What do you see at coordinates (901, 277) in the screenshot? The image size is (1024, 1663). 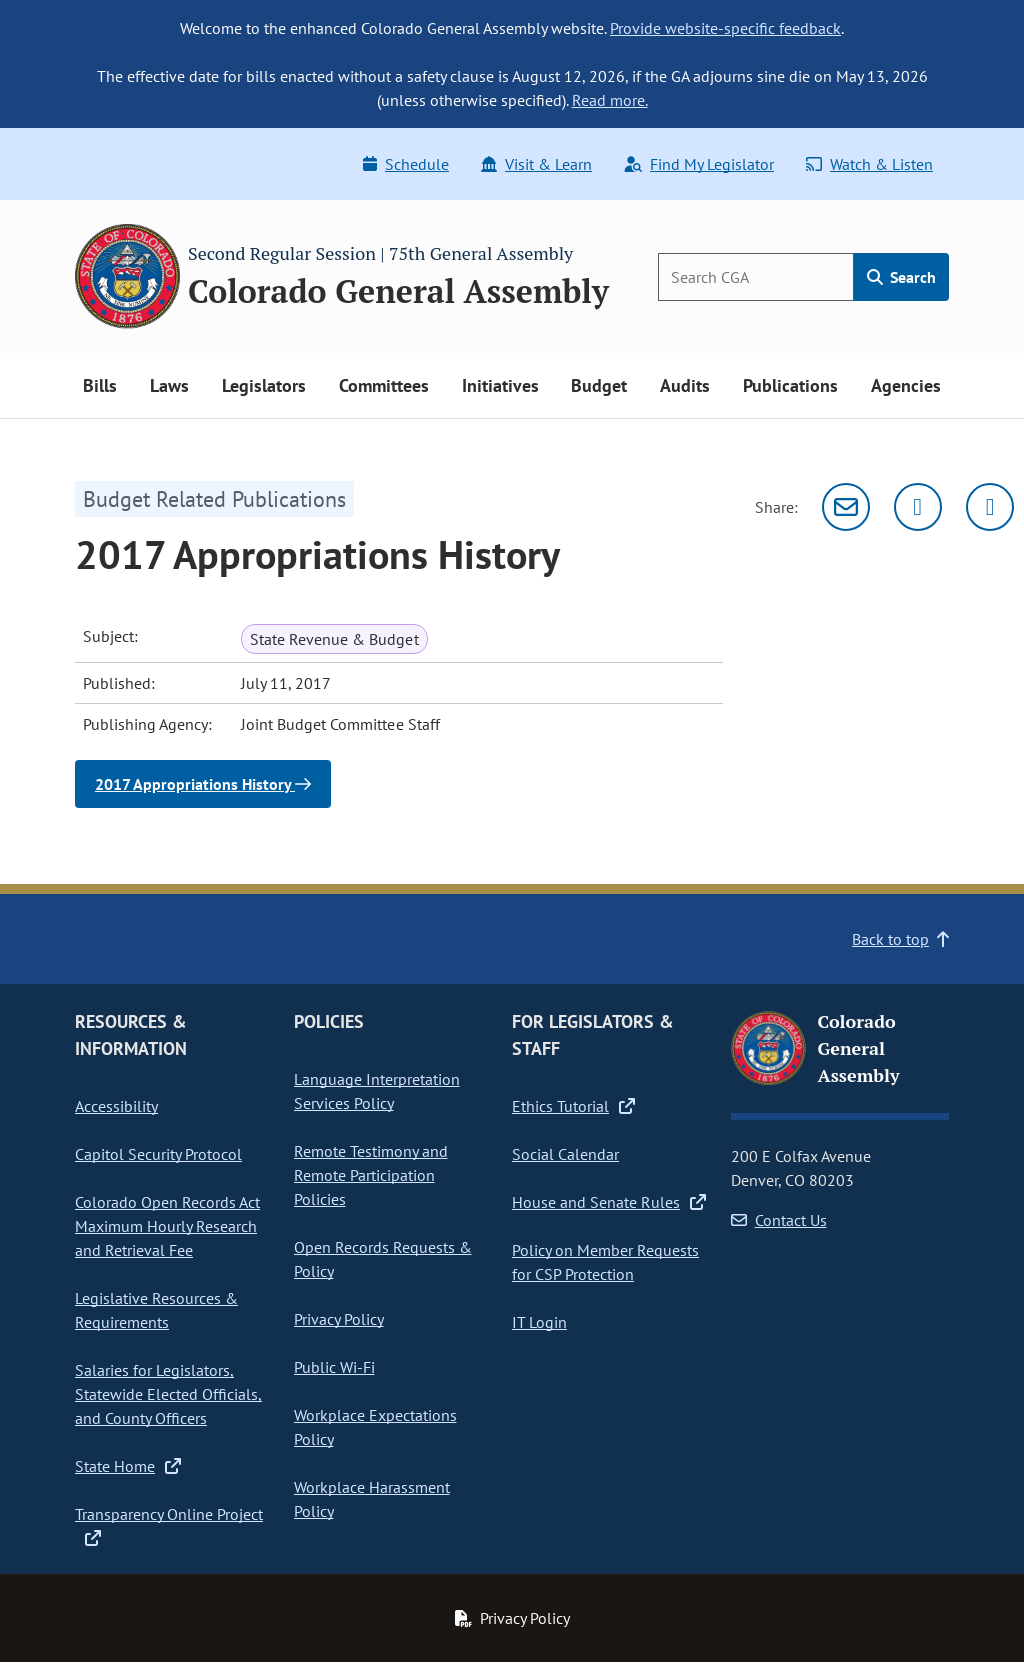 I see `Search` at bounding box center [901, 277].